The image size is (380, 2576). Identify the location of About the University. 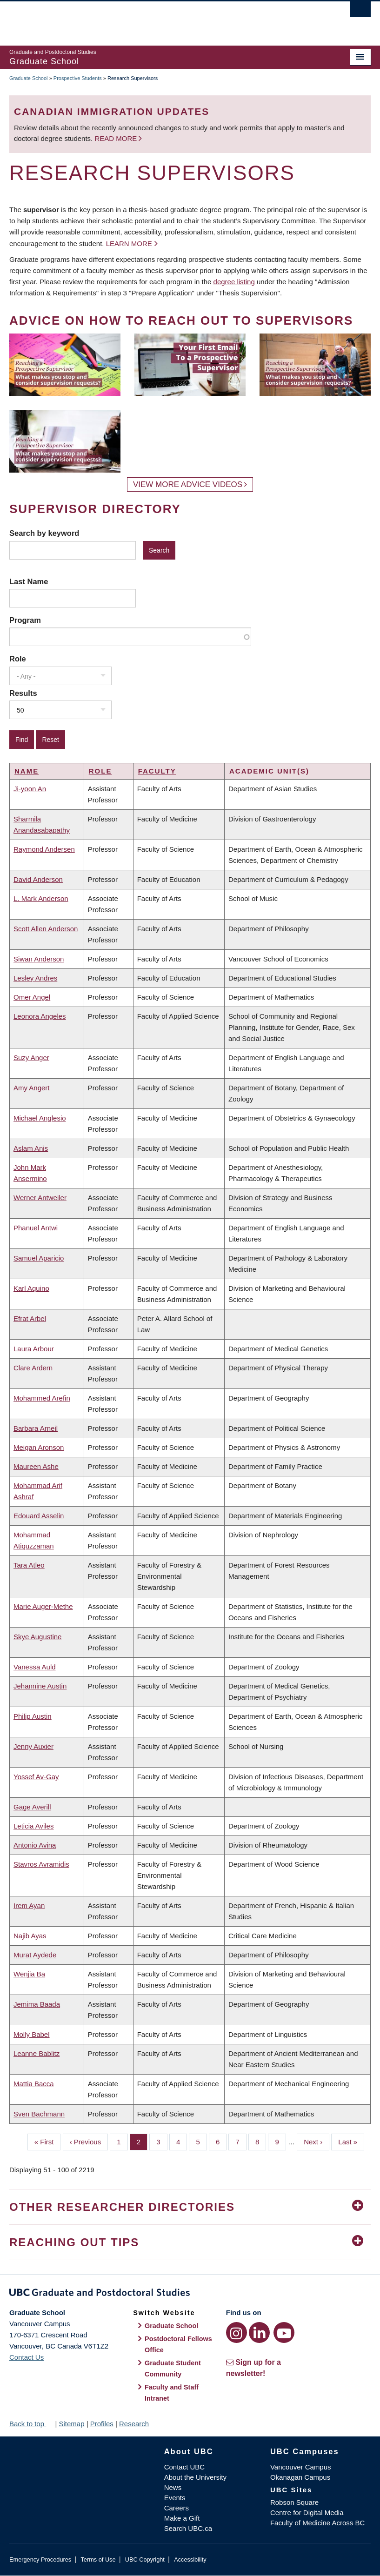
(195, 2477).